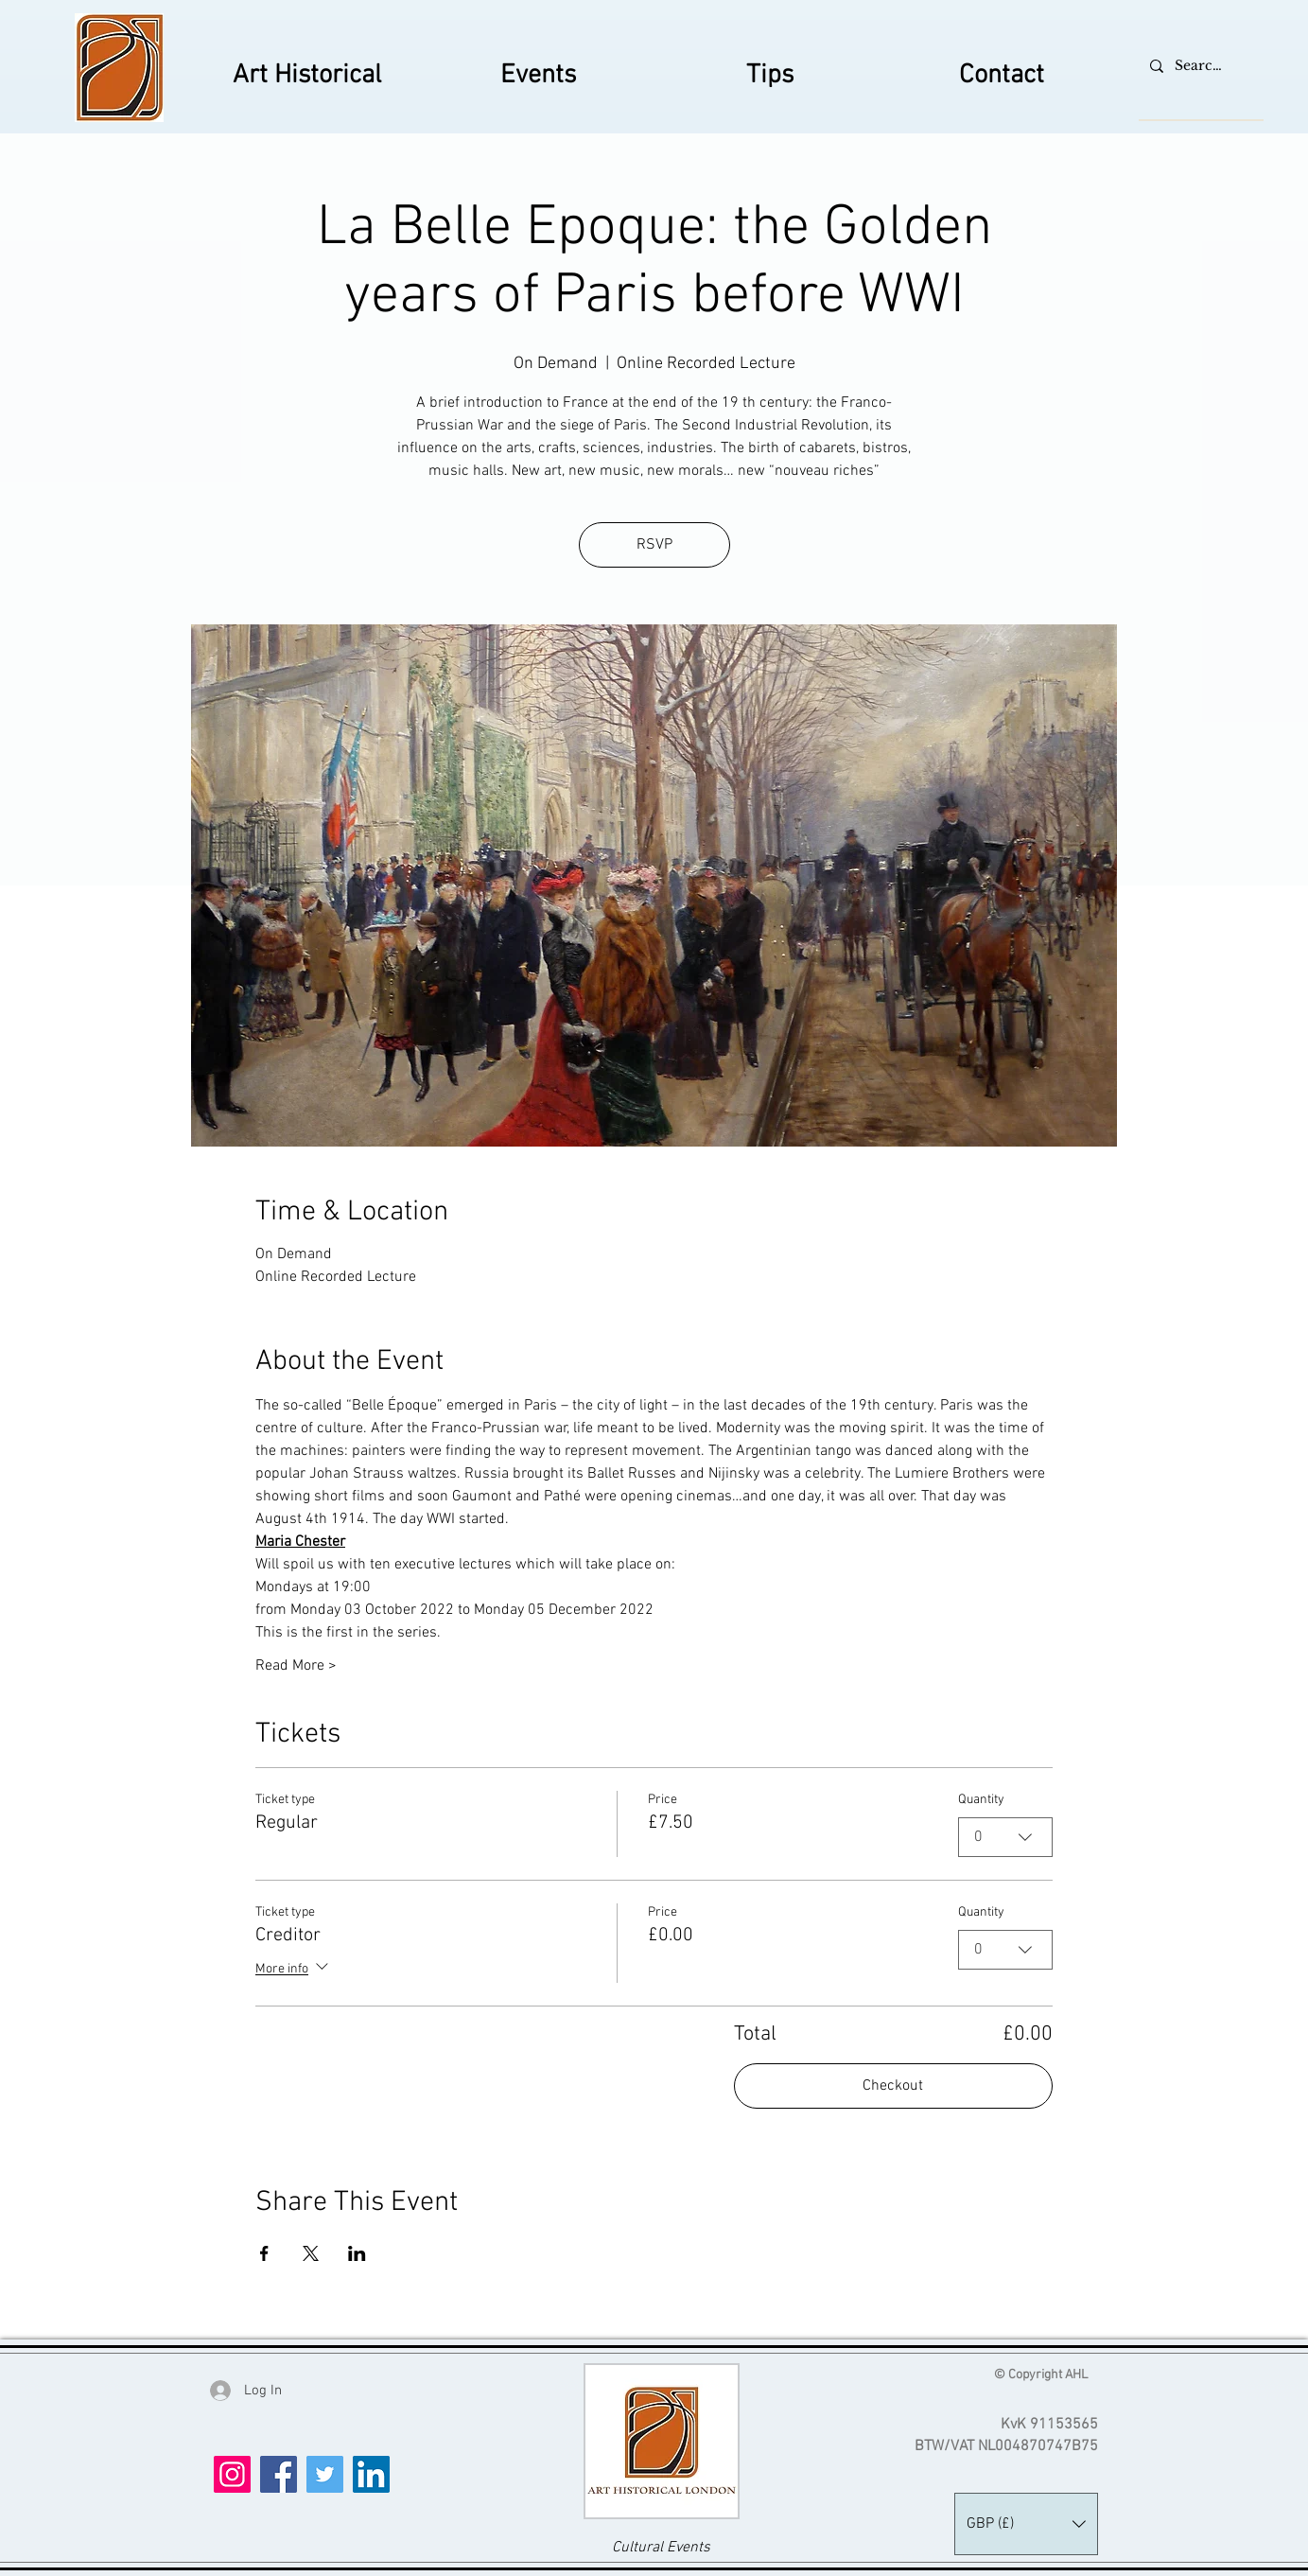 The width and height of the screenshot is (1308, 2576). I want to click on Checkout, so click(893, 2086).